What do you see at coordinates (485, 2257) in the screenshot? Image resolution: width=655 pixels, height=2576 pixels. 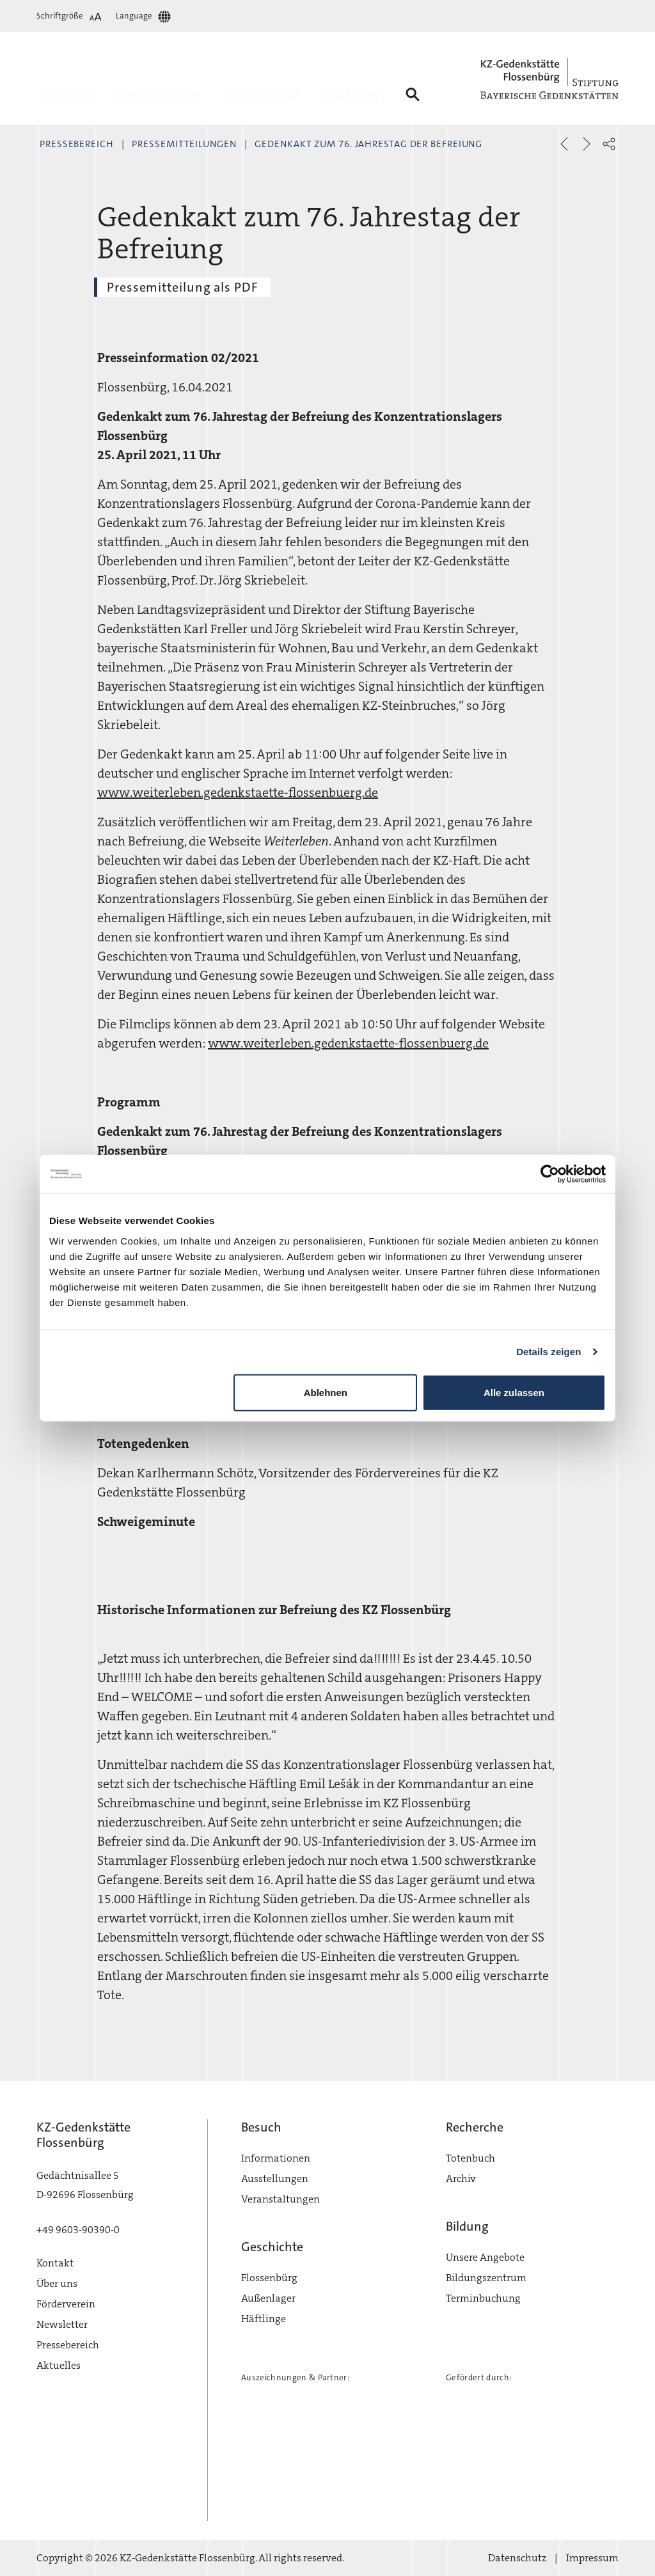 I see `Unsere Angebote` at bounding box center [485, 2257].